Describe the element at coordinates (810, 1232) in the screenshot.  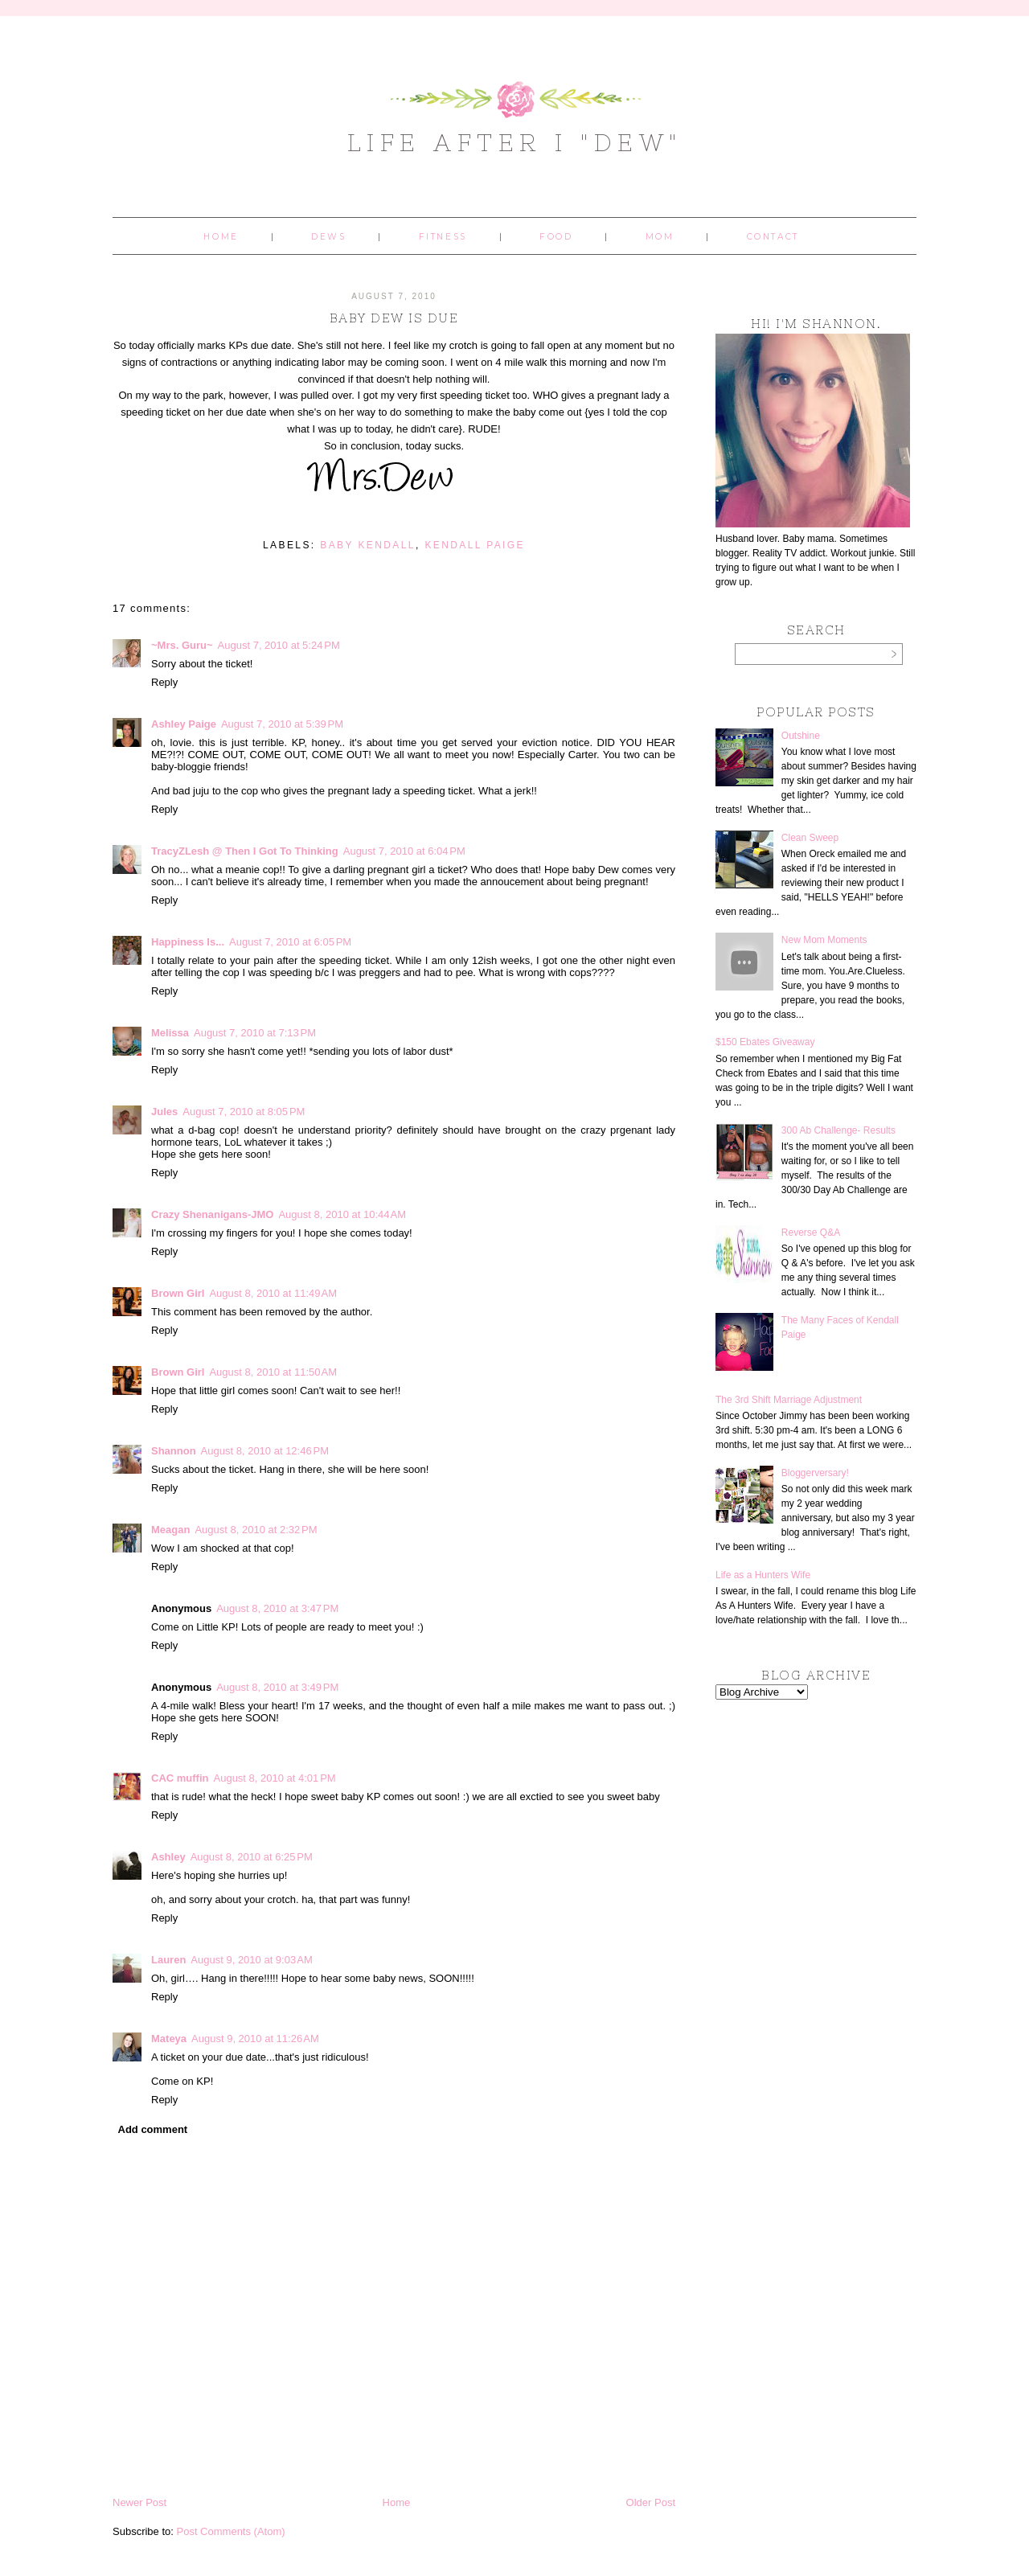
I see `Reverse Q&A` at that location.